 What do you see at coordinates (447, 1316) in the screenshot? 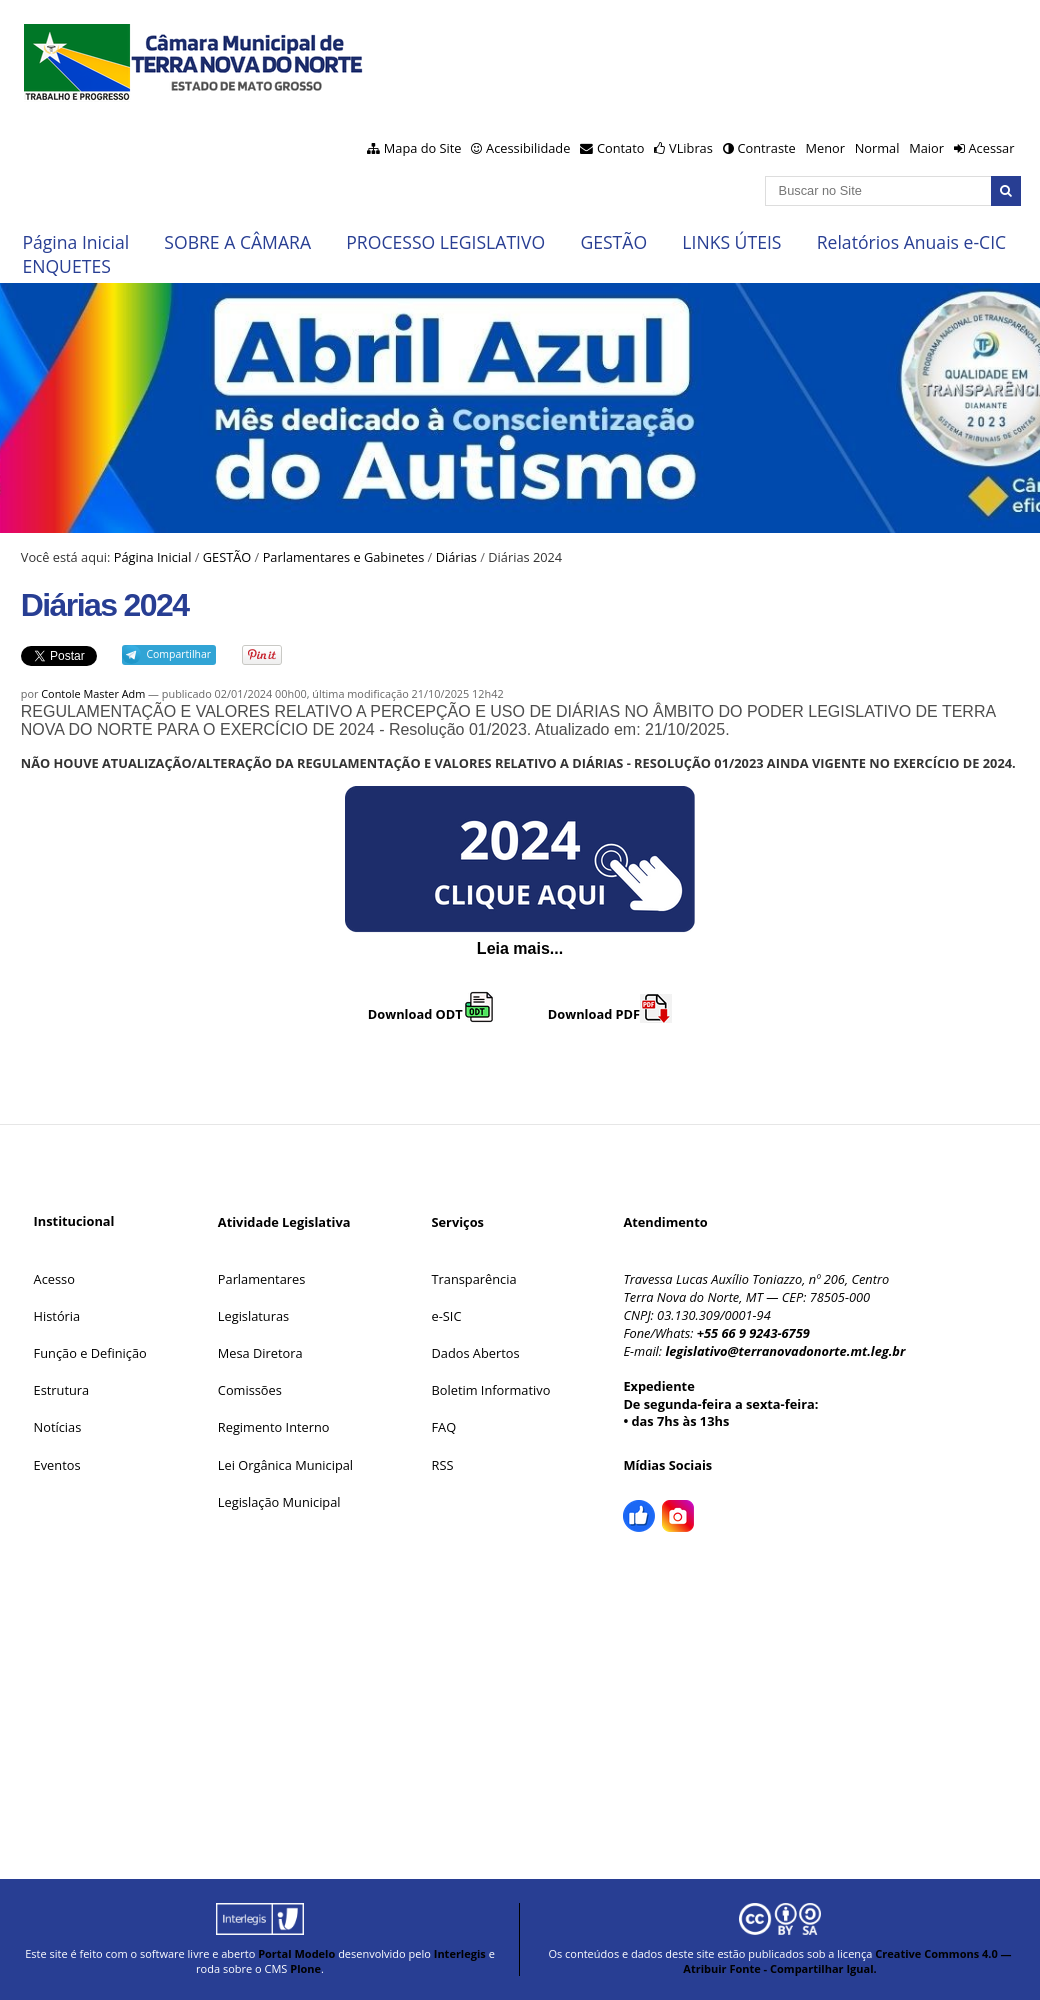
I see `e-SIC` at bounding box center [447, 1316].